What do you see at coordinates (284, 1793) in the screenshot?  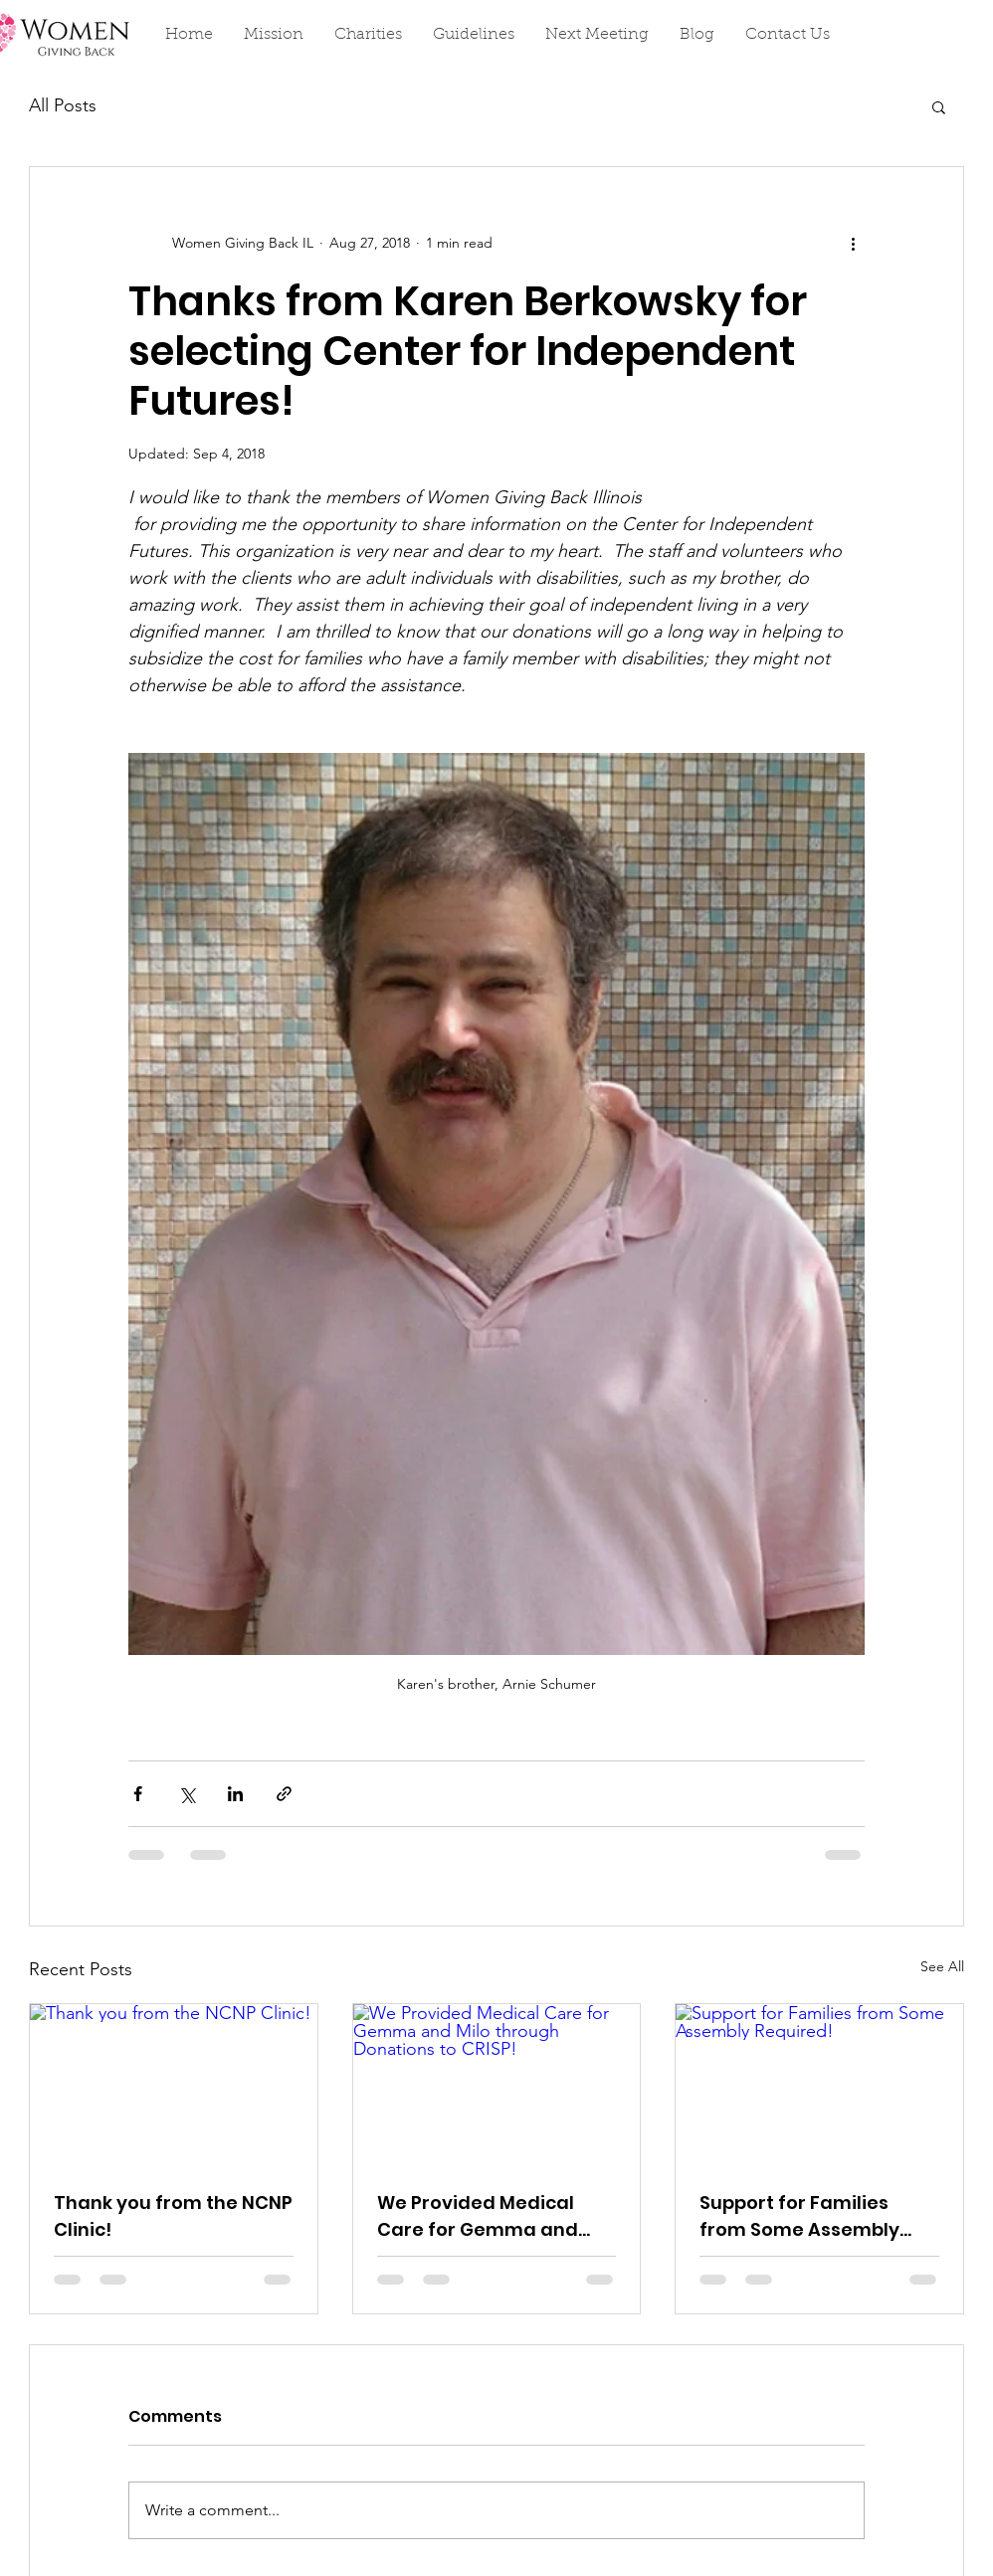 I see `[Share via link]` at bounding box center [284, 1793].